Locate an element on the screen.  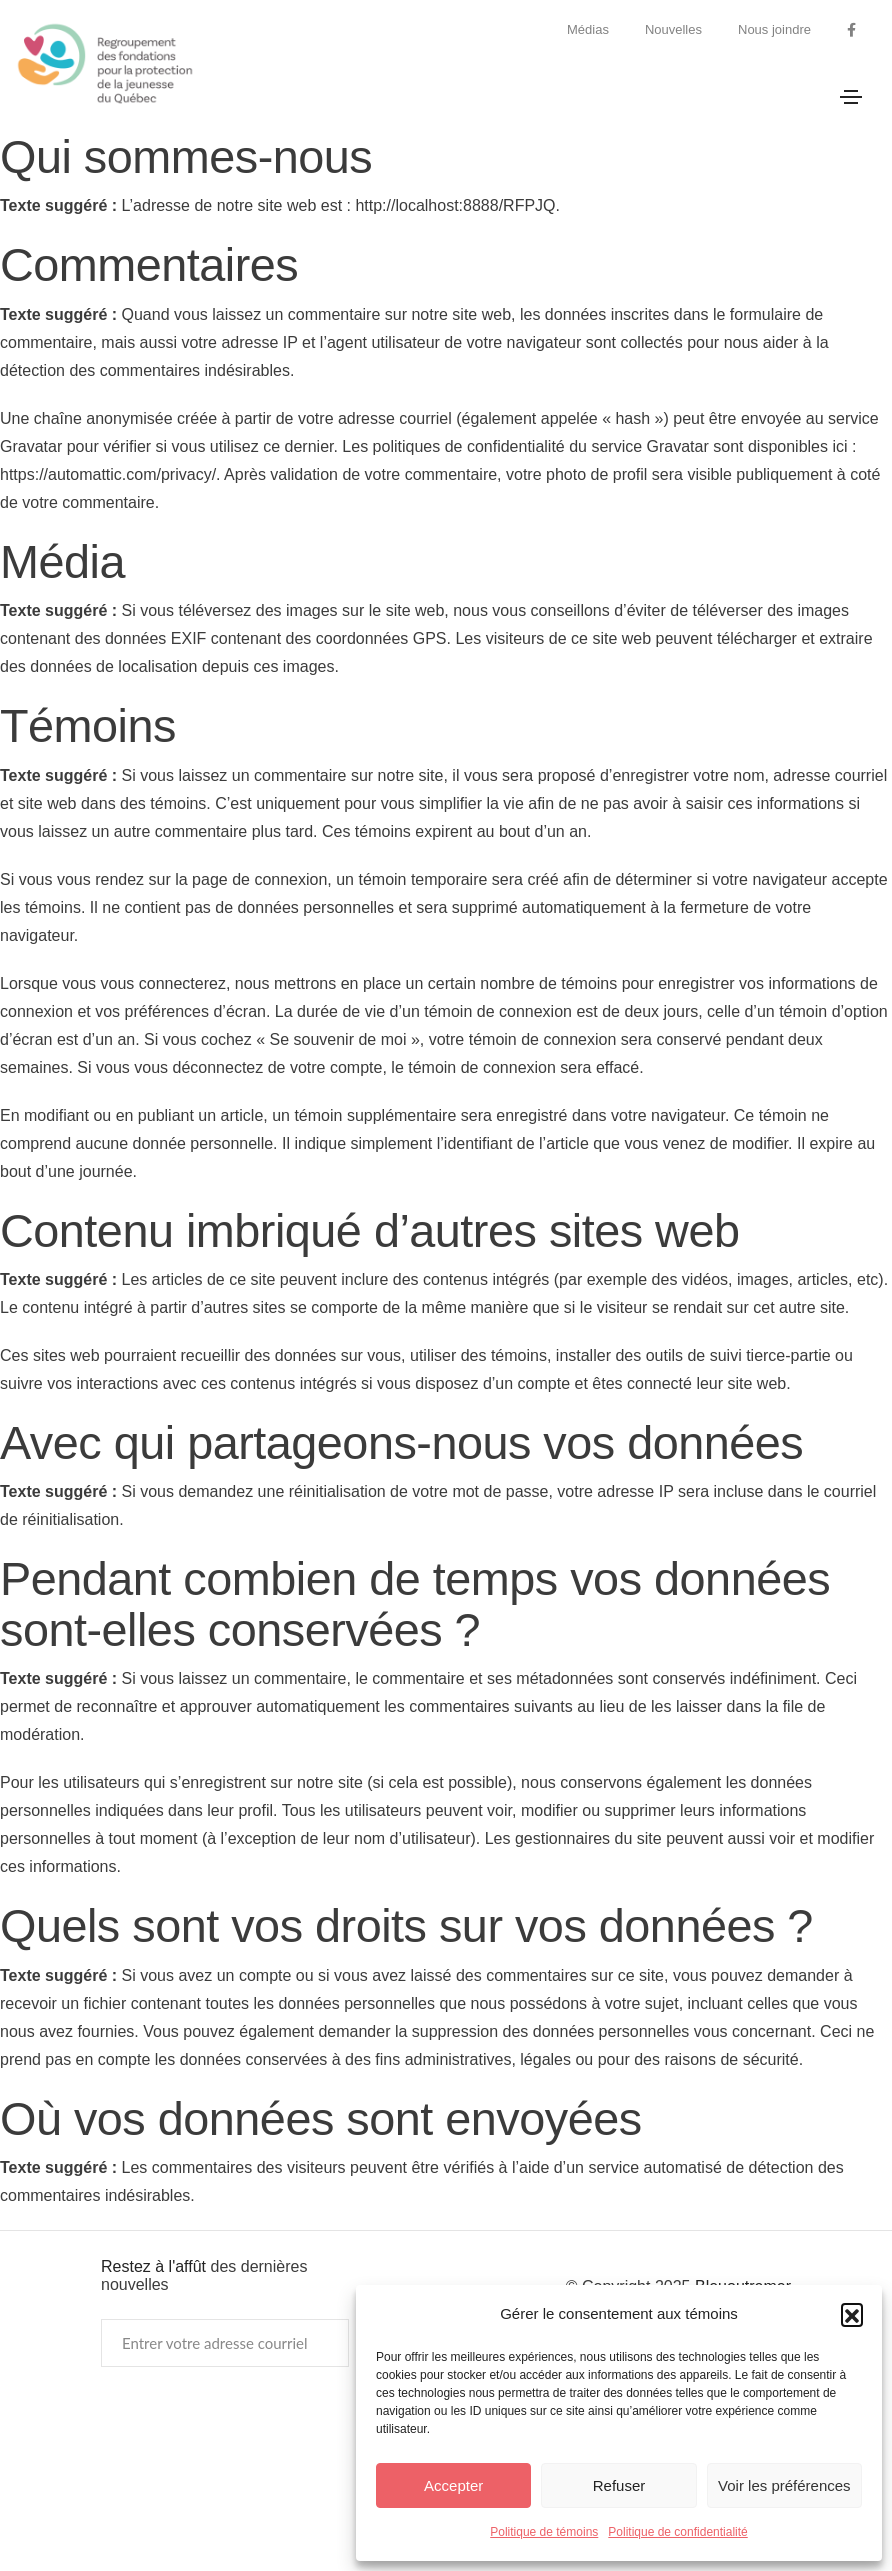
Refuser is located at coordinates (619, 2485).